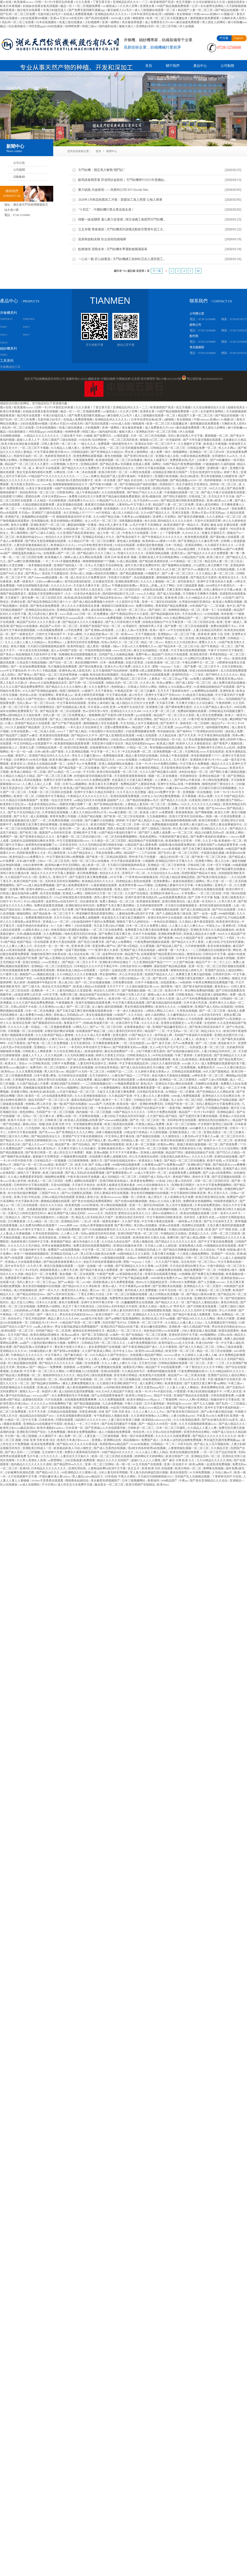 This screenshot has width=247, height=2576. I want to click on 日日射射, so click(77, 820).